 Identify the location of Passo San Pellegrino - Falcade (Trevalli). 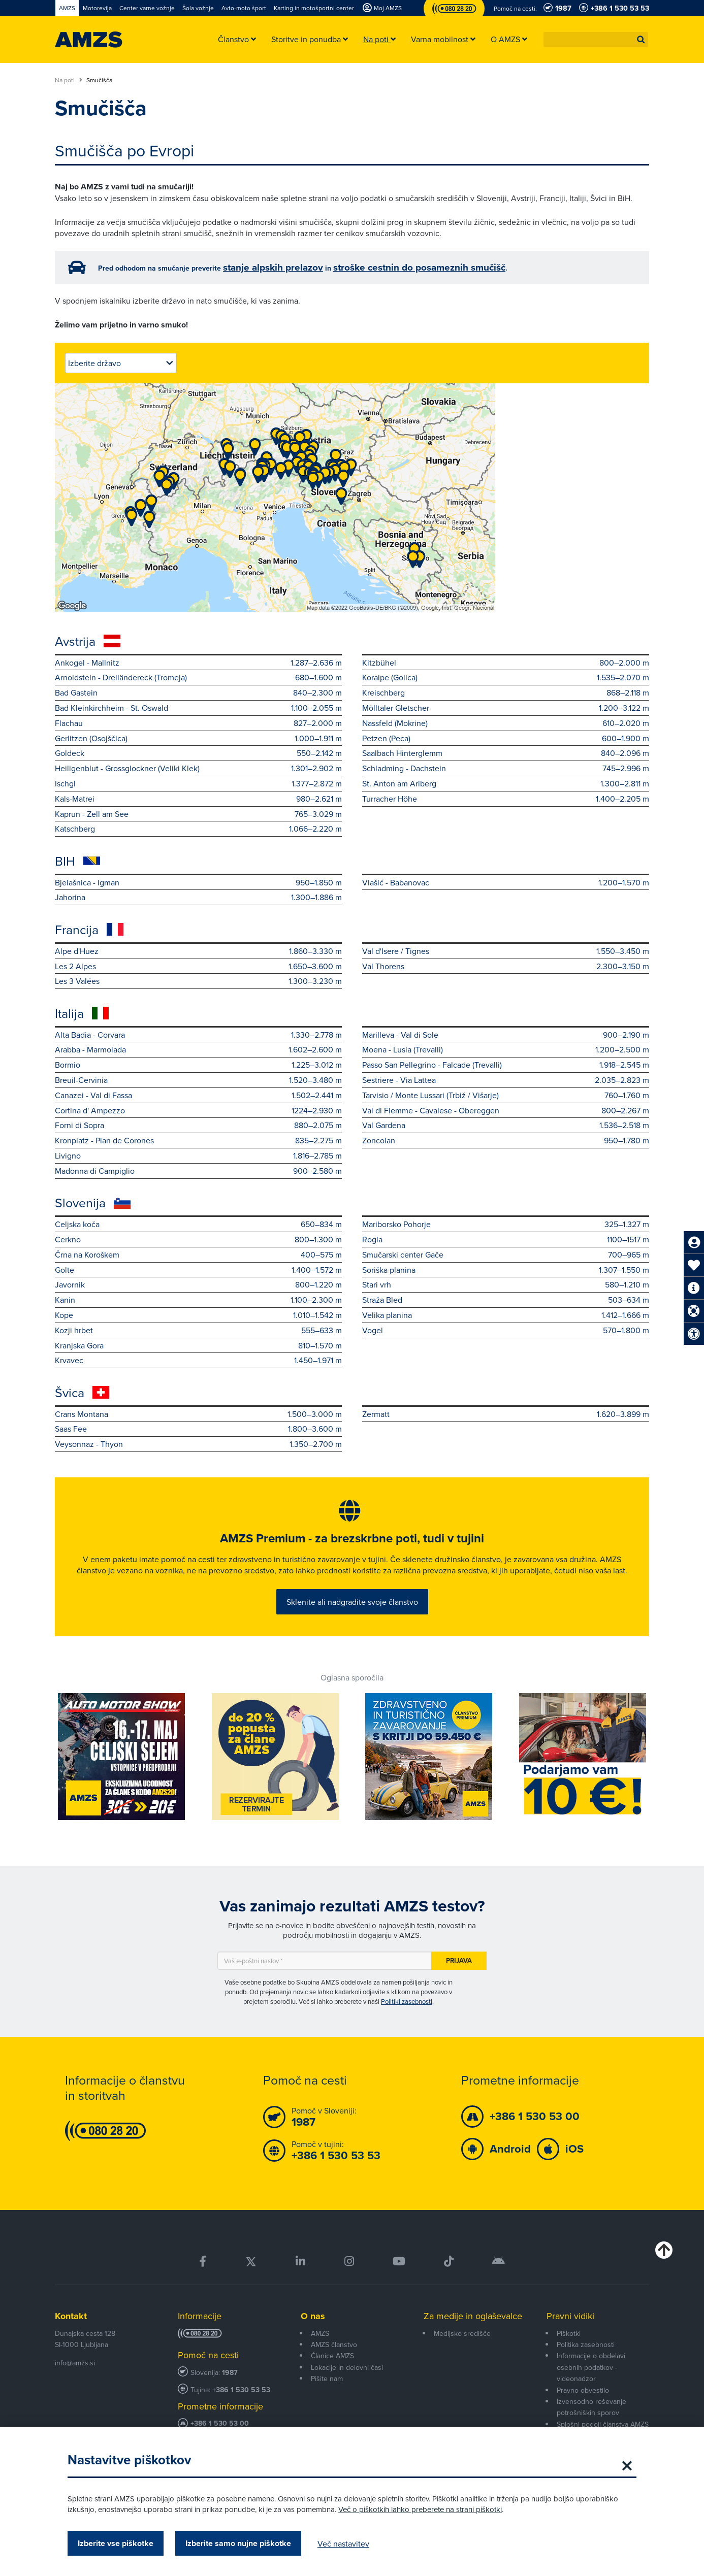
(505, 1065).